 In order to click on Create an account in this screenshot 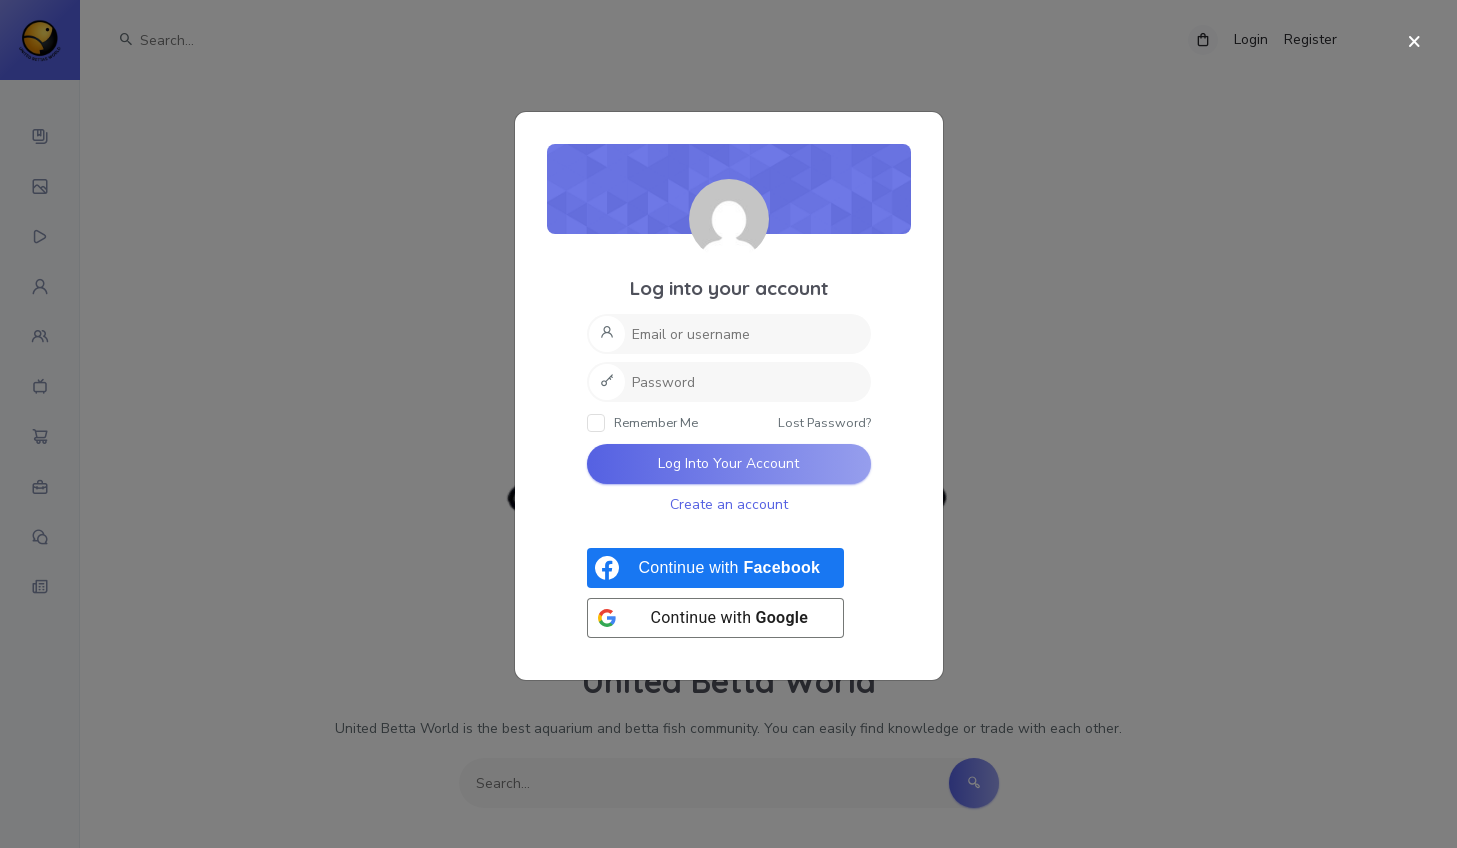, I will do `click(729, 504)`.